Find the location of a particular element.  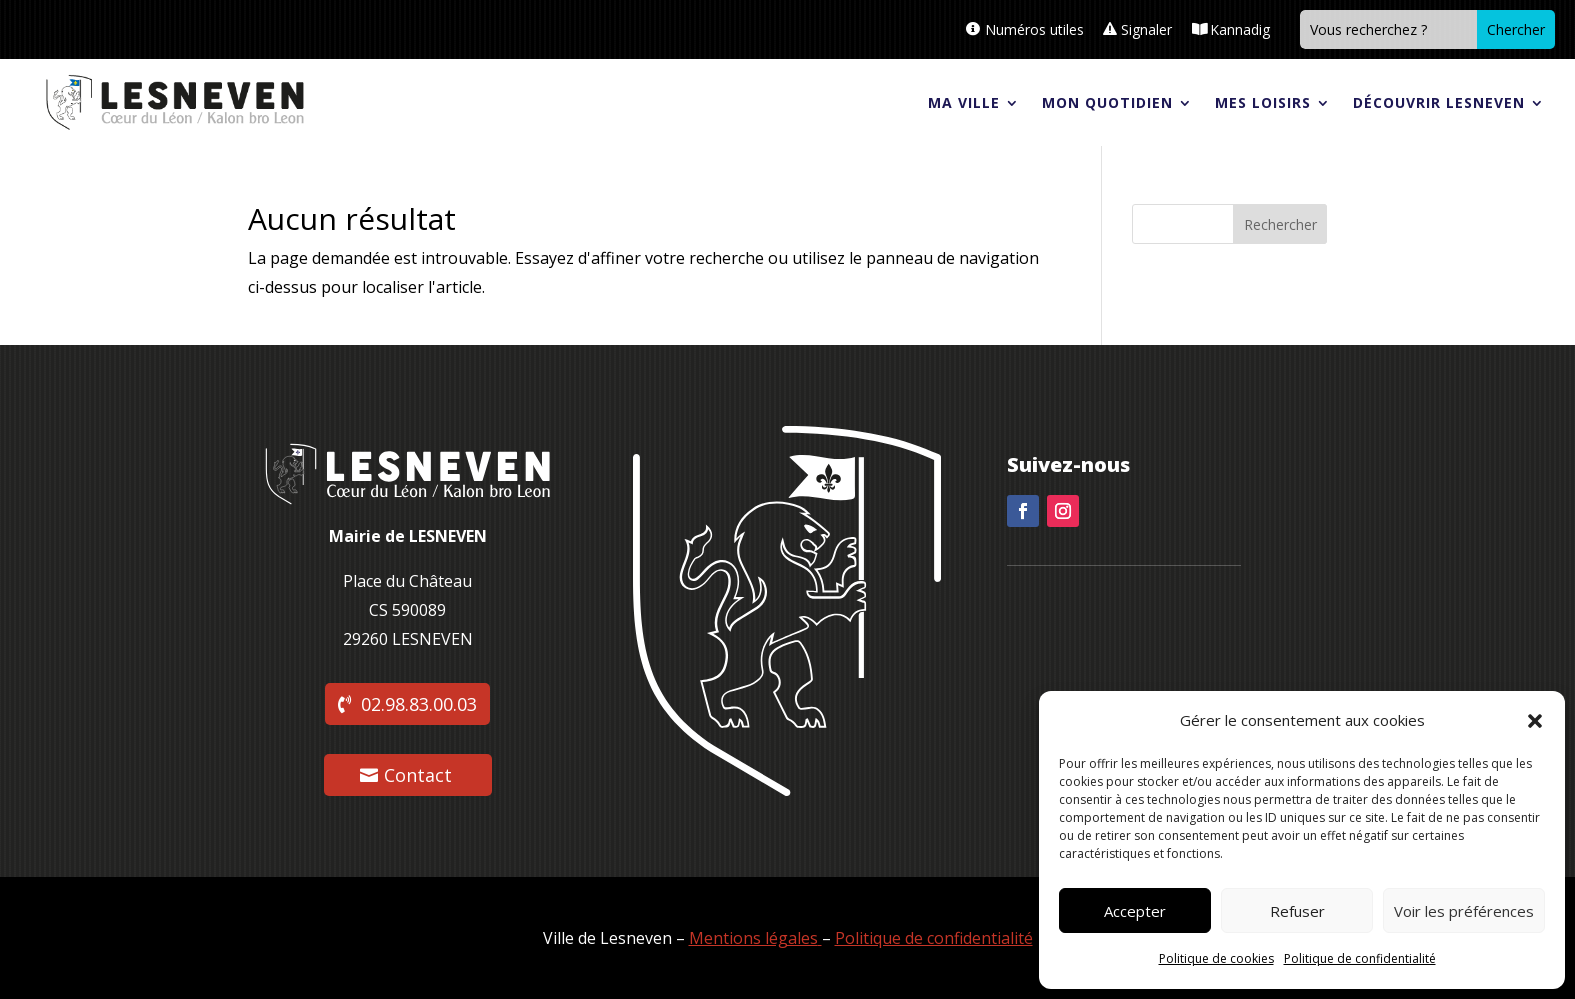

[button] is located at coordinates (1535, 721).